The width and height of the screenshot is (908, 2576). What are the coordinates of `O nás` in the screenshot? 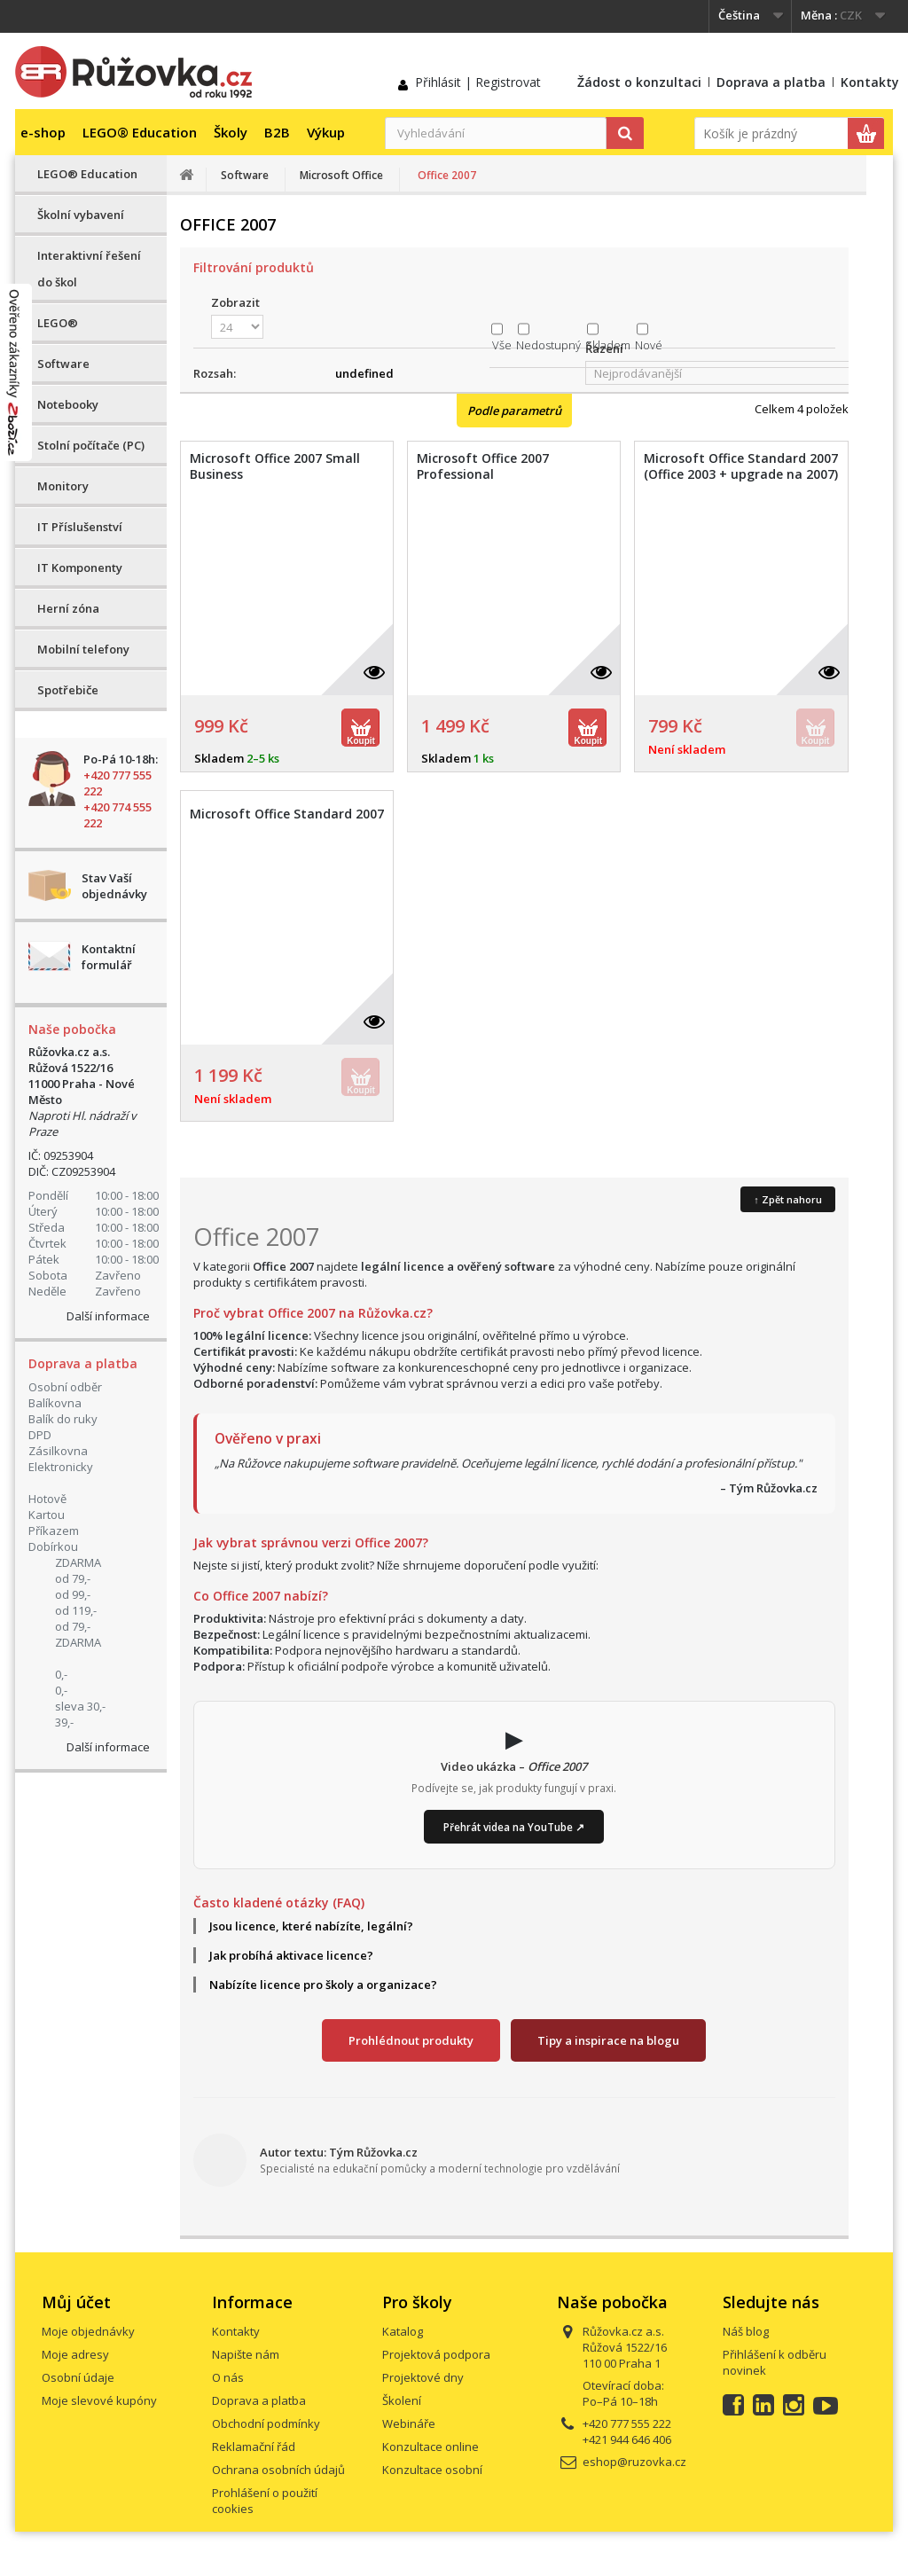 It's located at (228, 2377).